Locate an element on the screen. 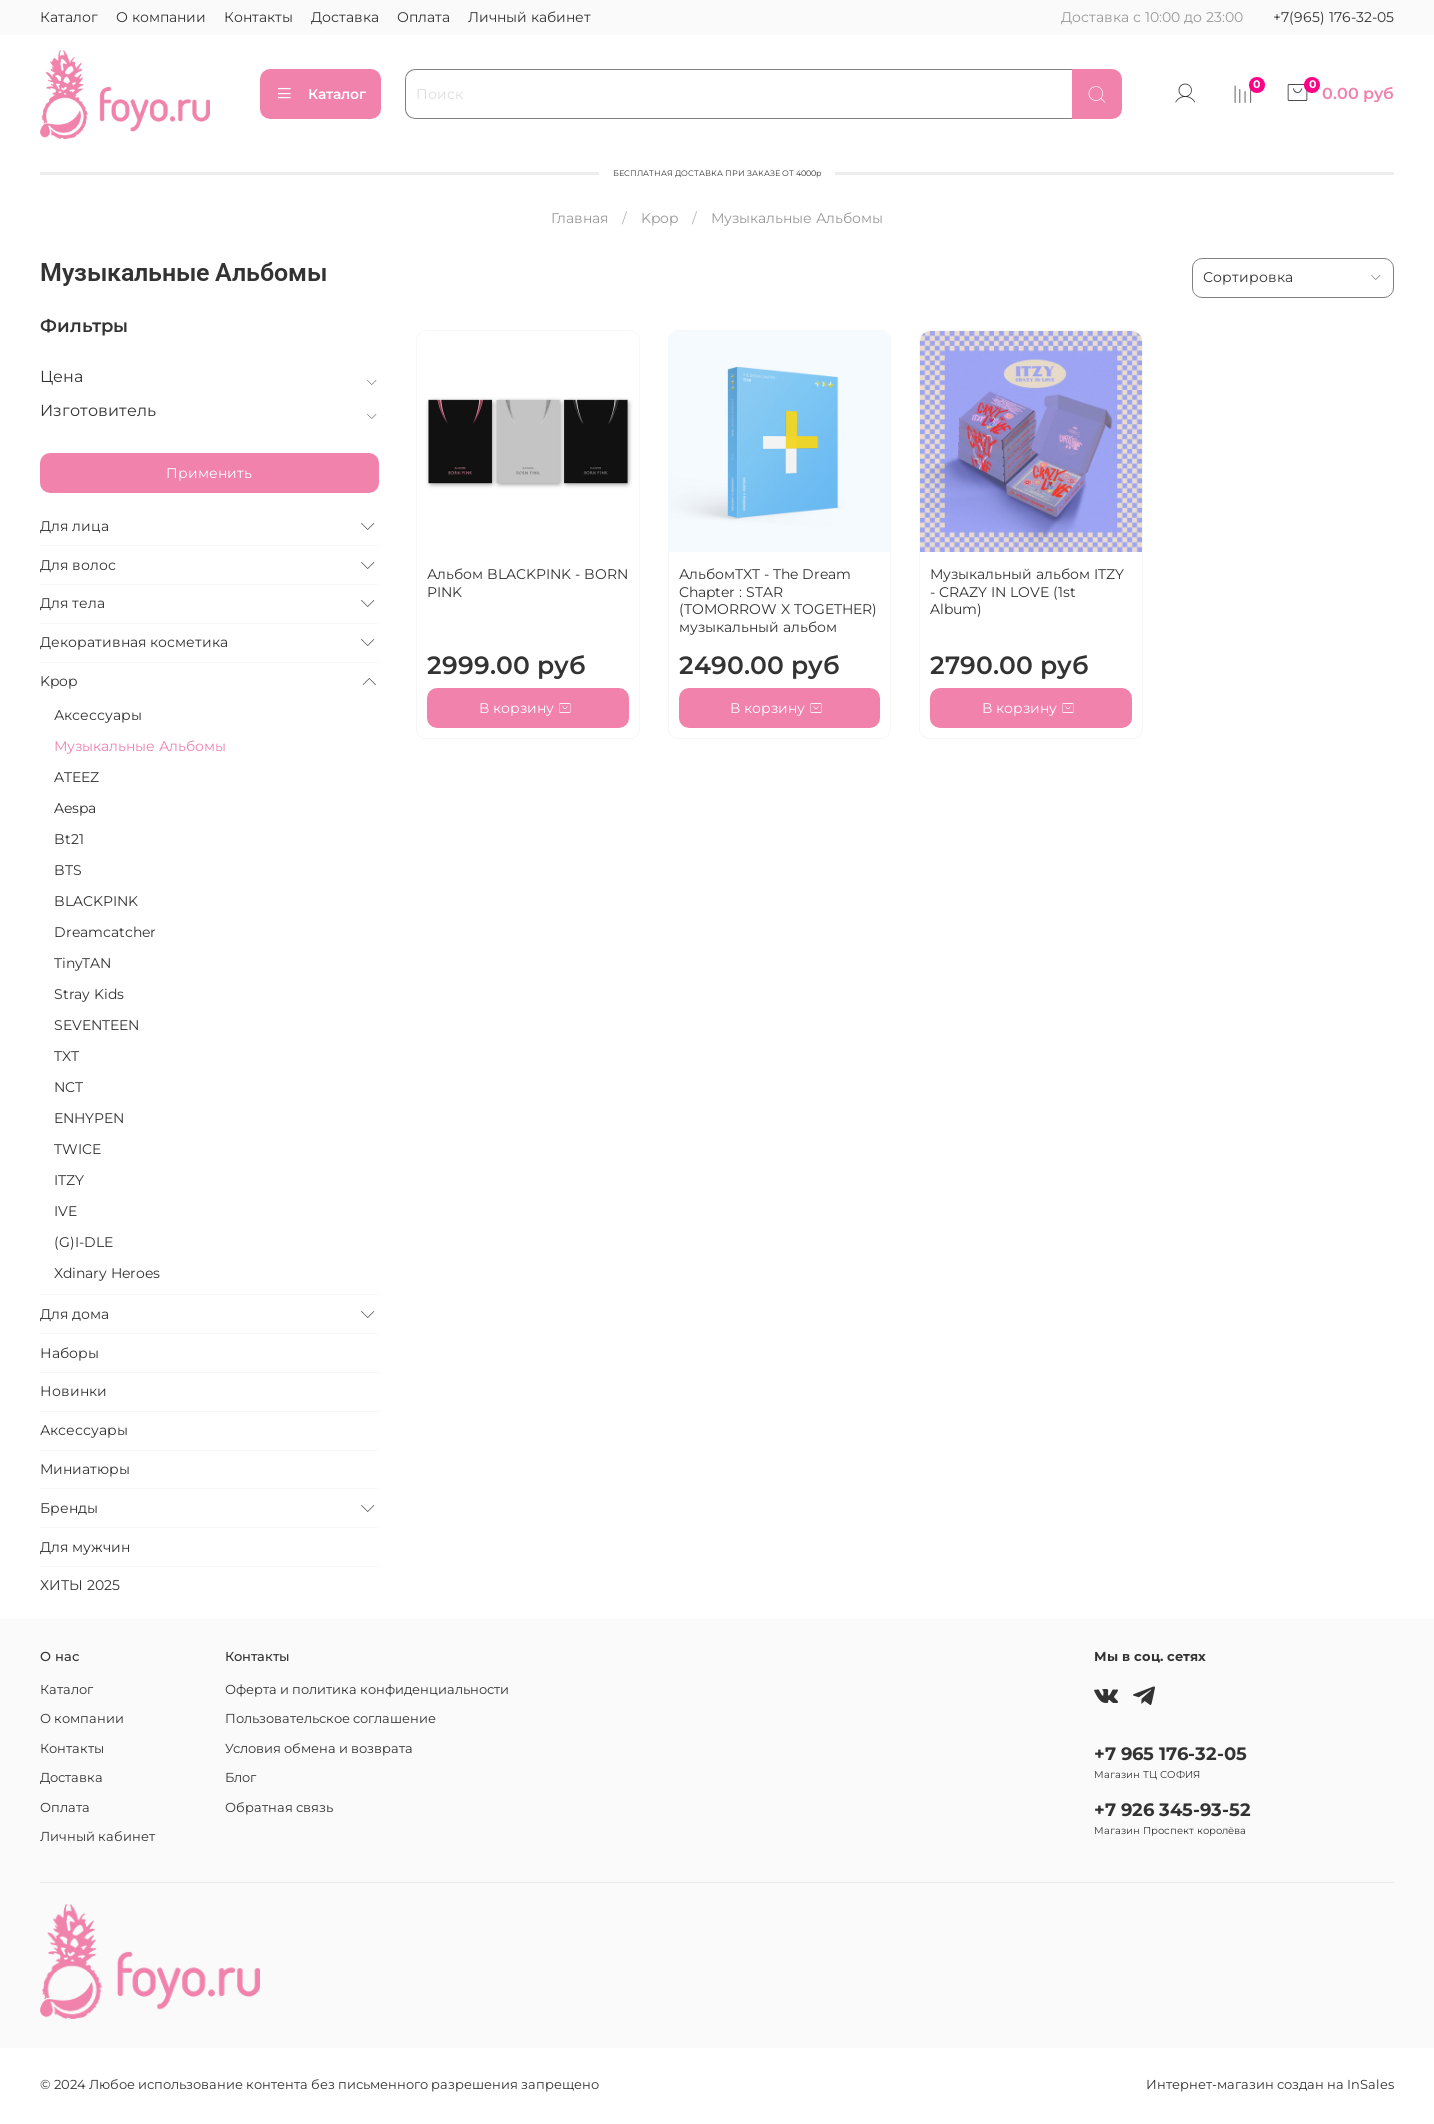  Доставка is located at coordinates (345, 17).